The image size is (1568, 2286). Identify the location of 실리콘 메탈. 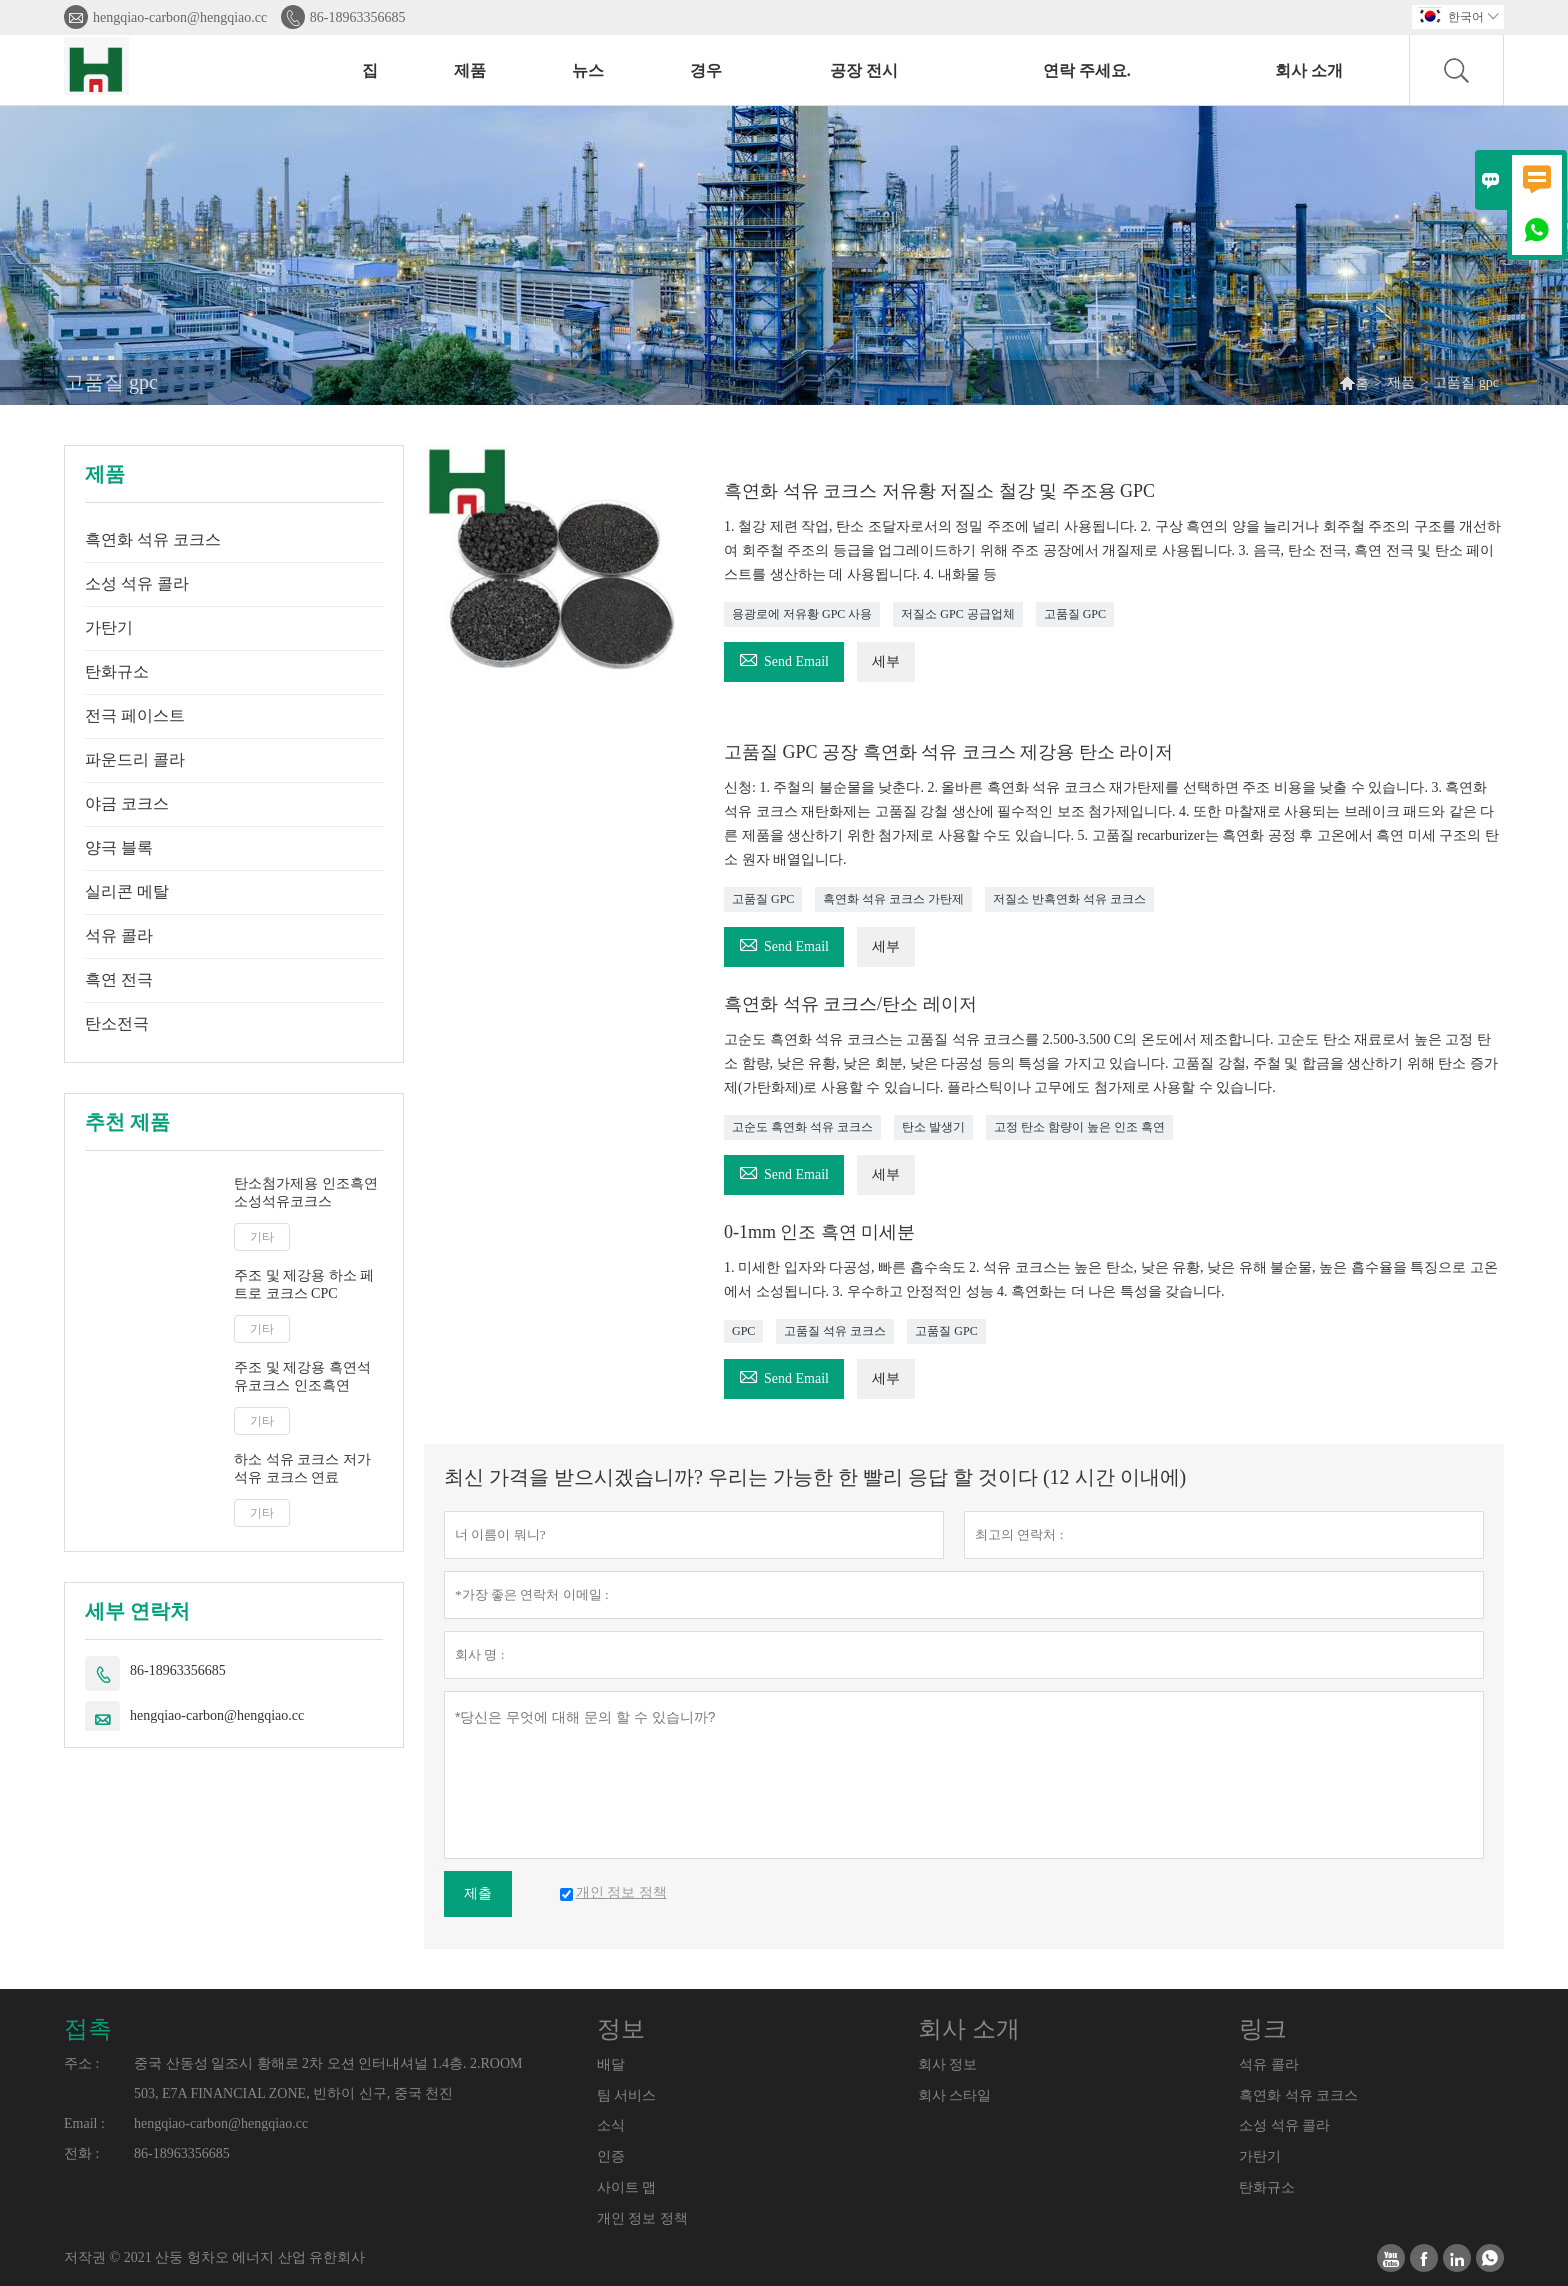
(127, 891).